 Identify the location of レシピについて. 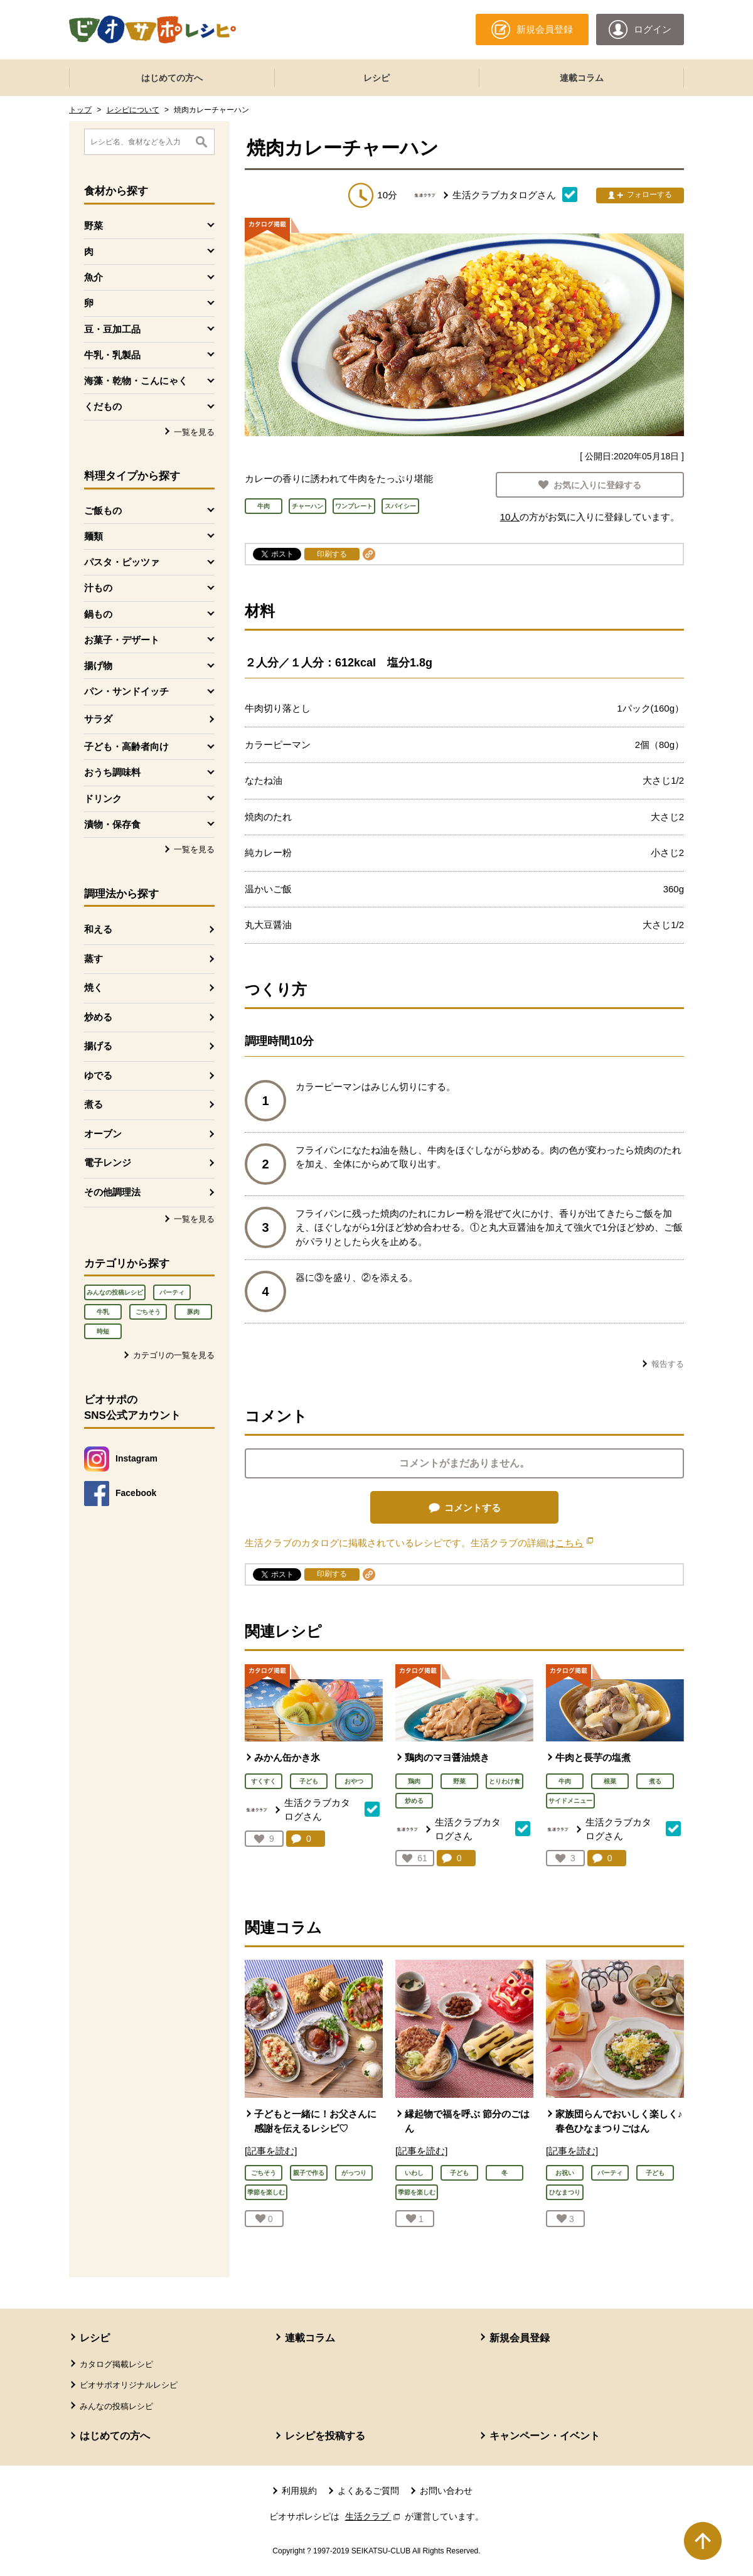
(133, 109).